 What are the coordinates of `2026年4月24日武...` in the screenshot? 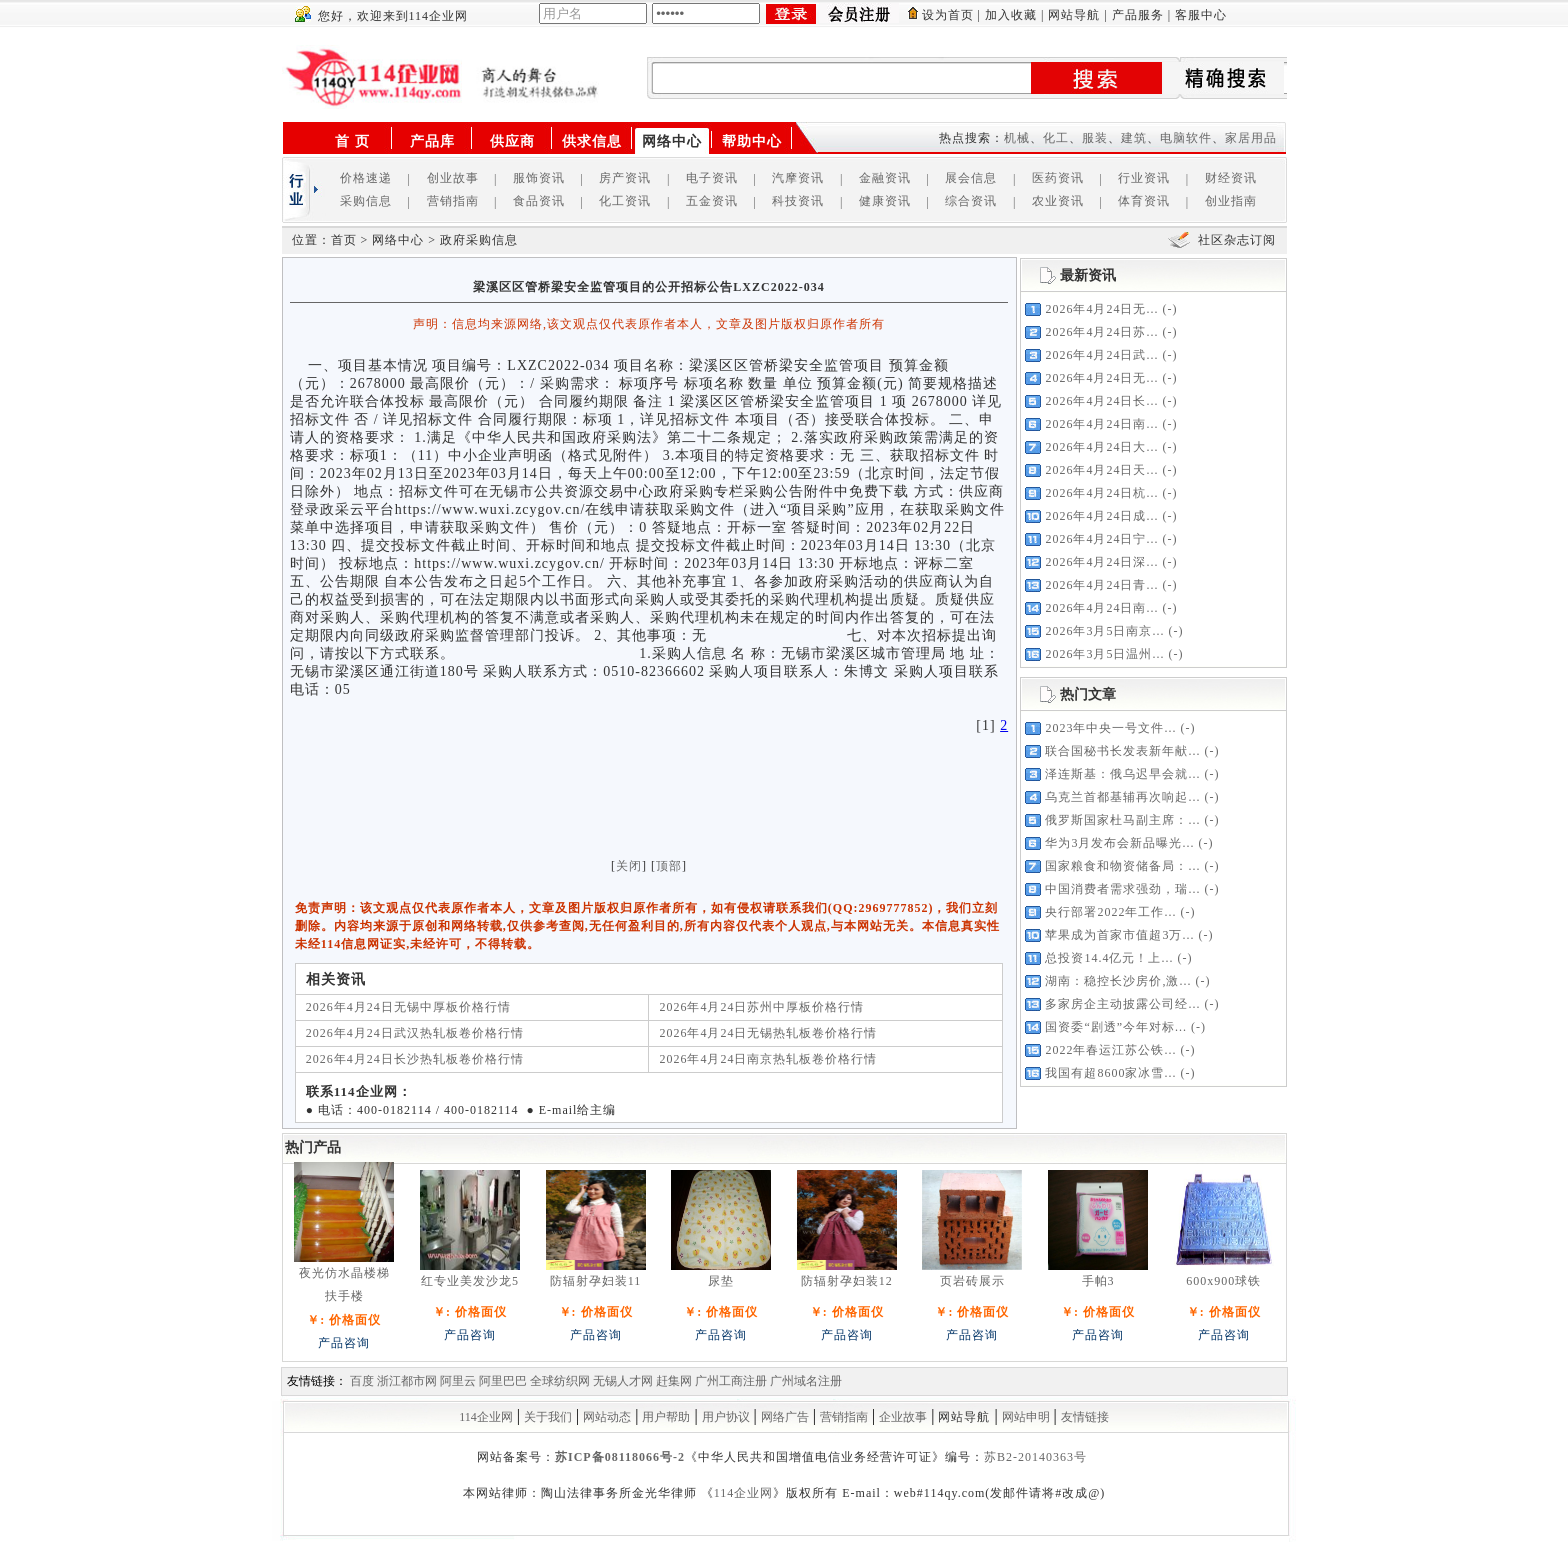 It's located at (1101, 355).